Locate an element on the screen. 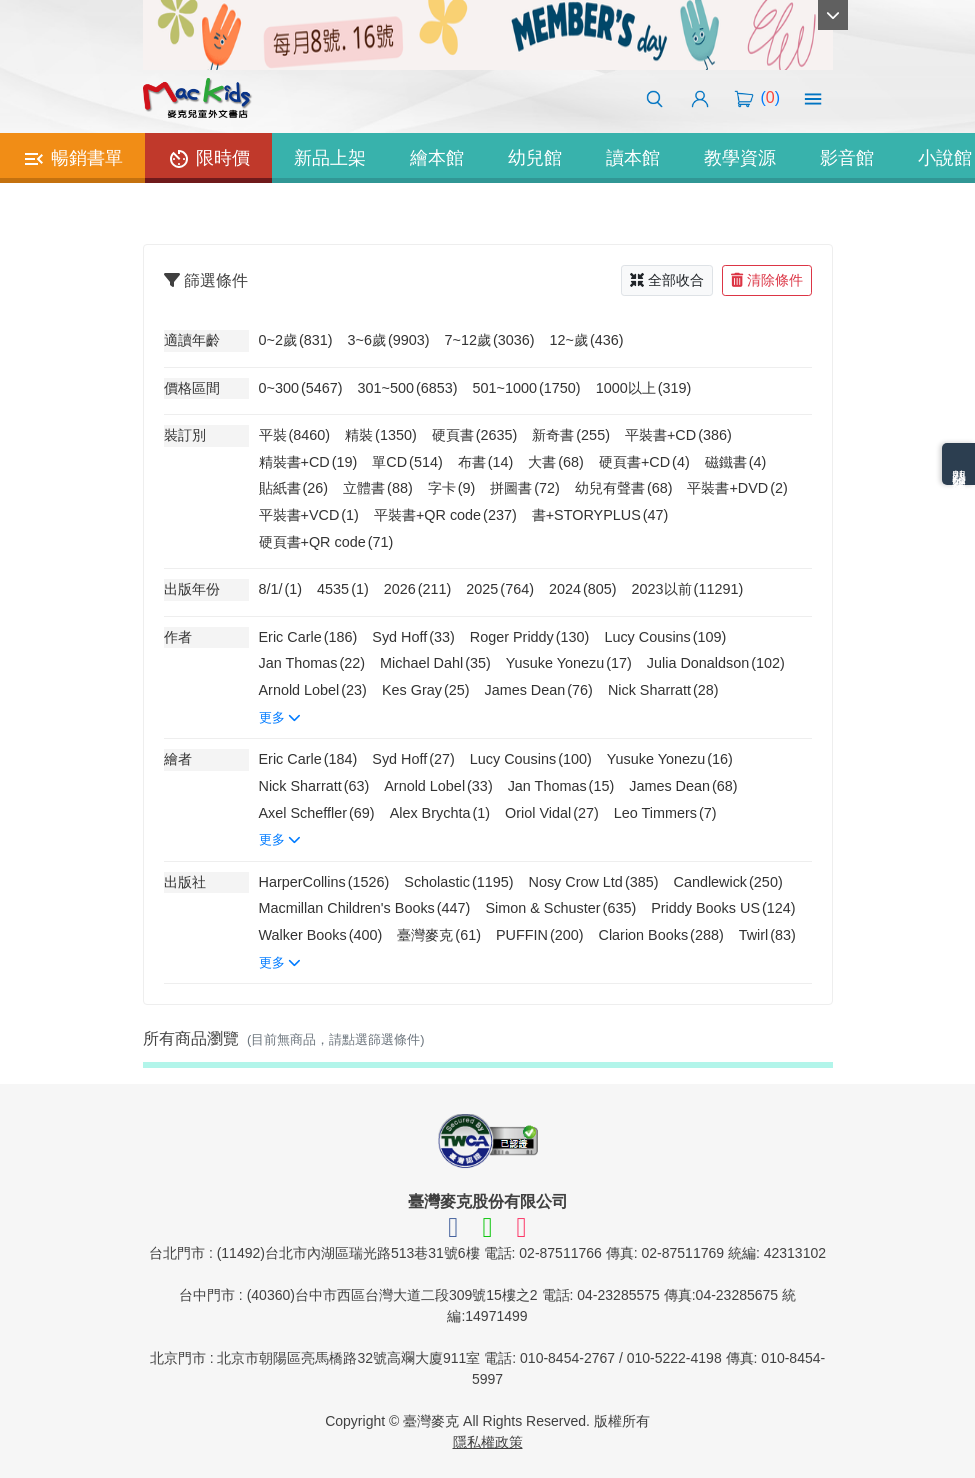 The width and height of the screenshot is (975, 1478). Simon & Schuster is located at coordinates (560, 908).